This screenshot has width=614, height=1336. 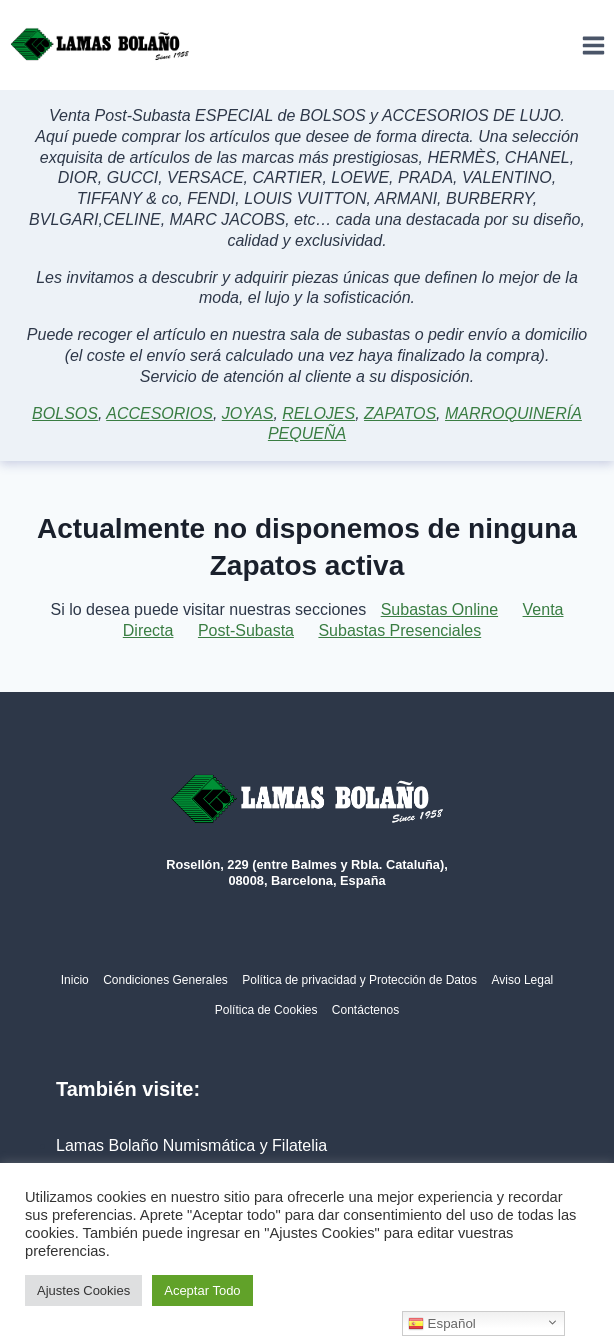 I want to click on Español, so click(x=442, y=1324).